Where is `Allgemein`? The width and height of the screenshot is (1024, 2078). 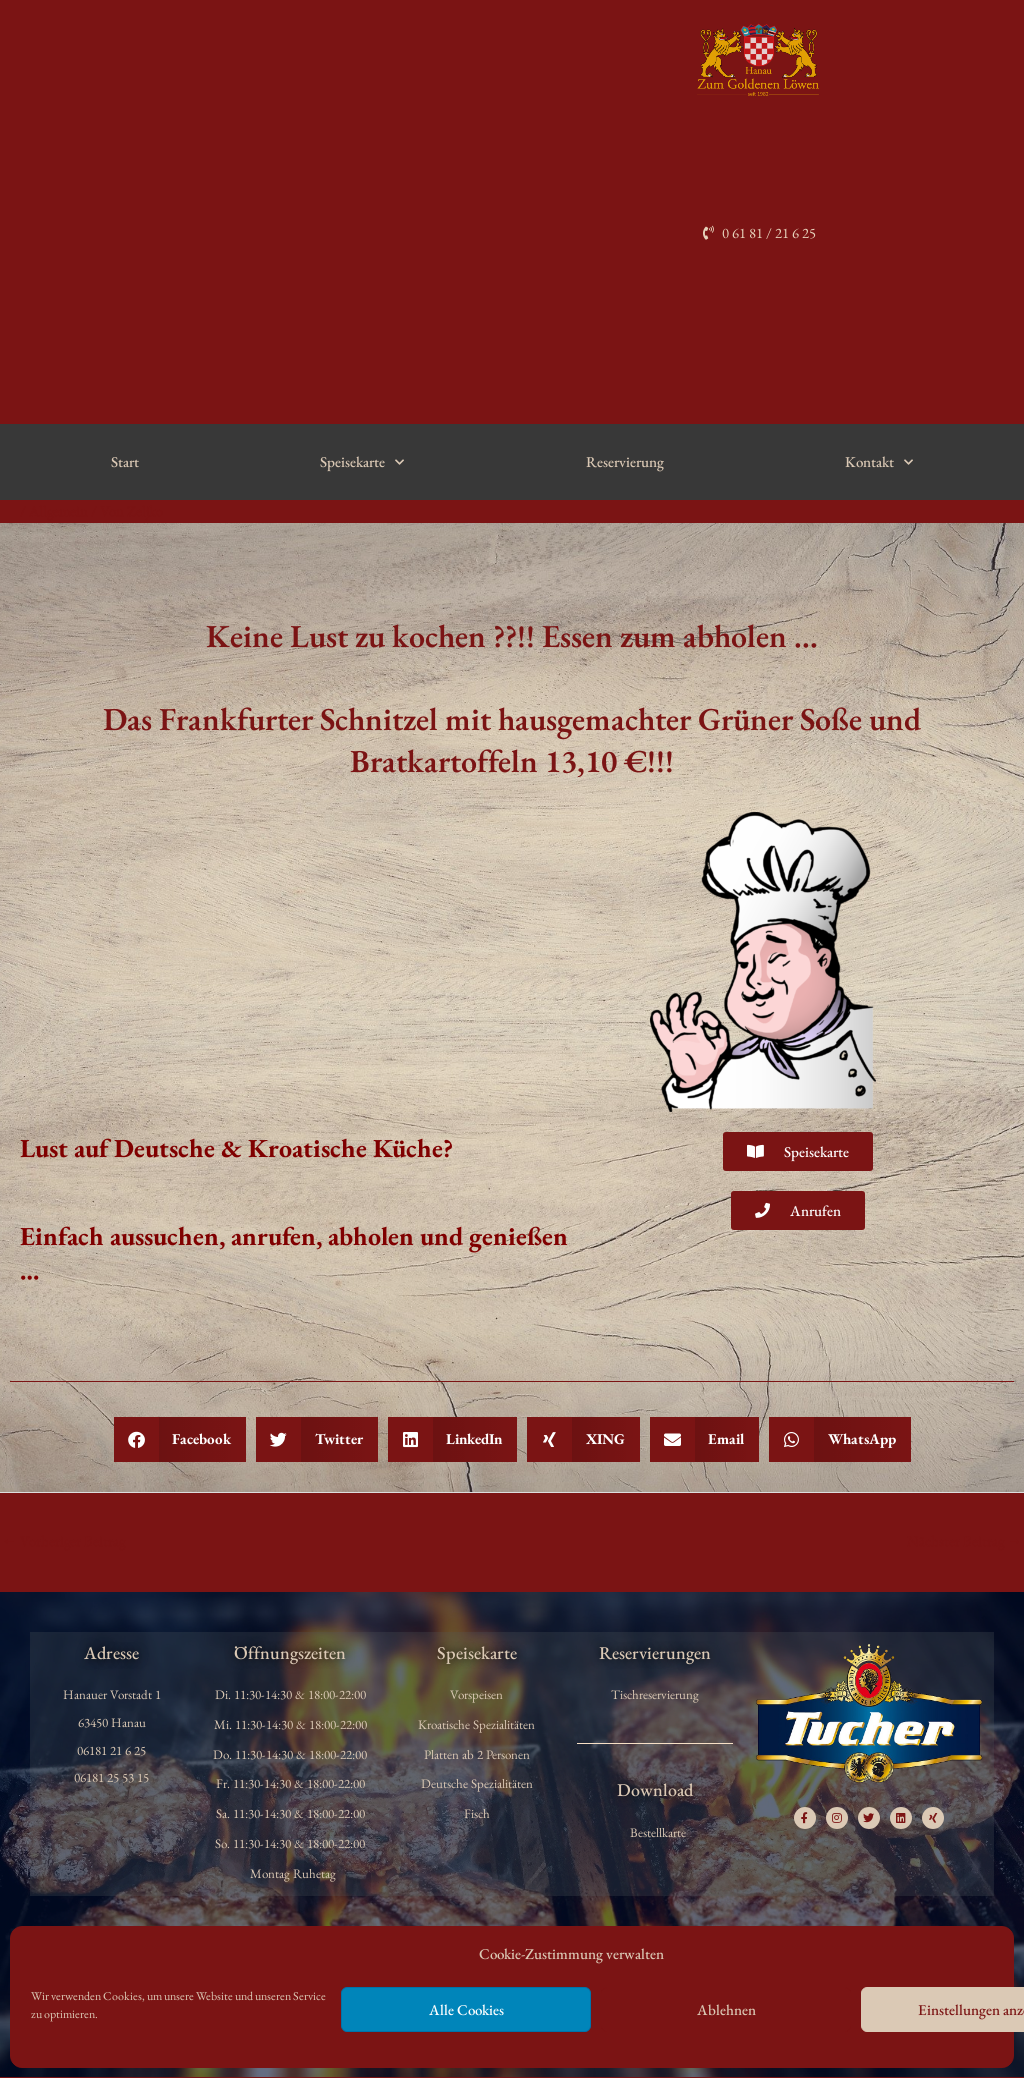 Allgemein is located at coordinates (59, 511).